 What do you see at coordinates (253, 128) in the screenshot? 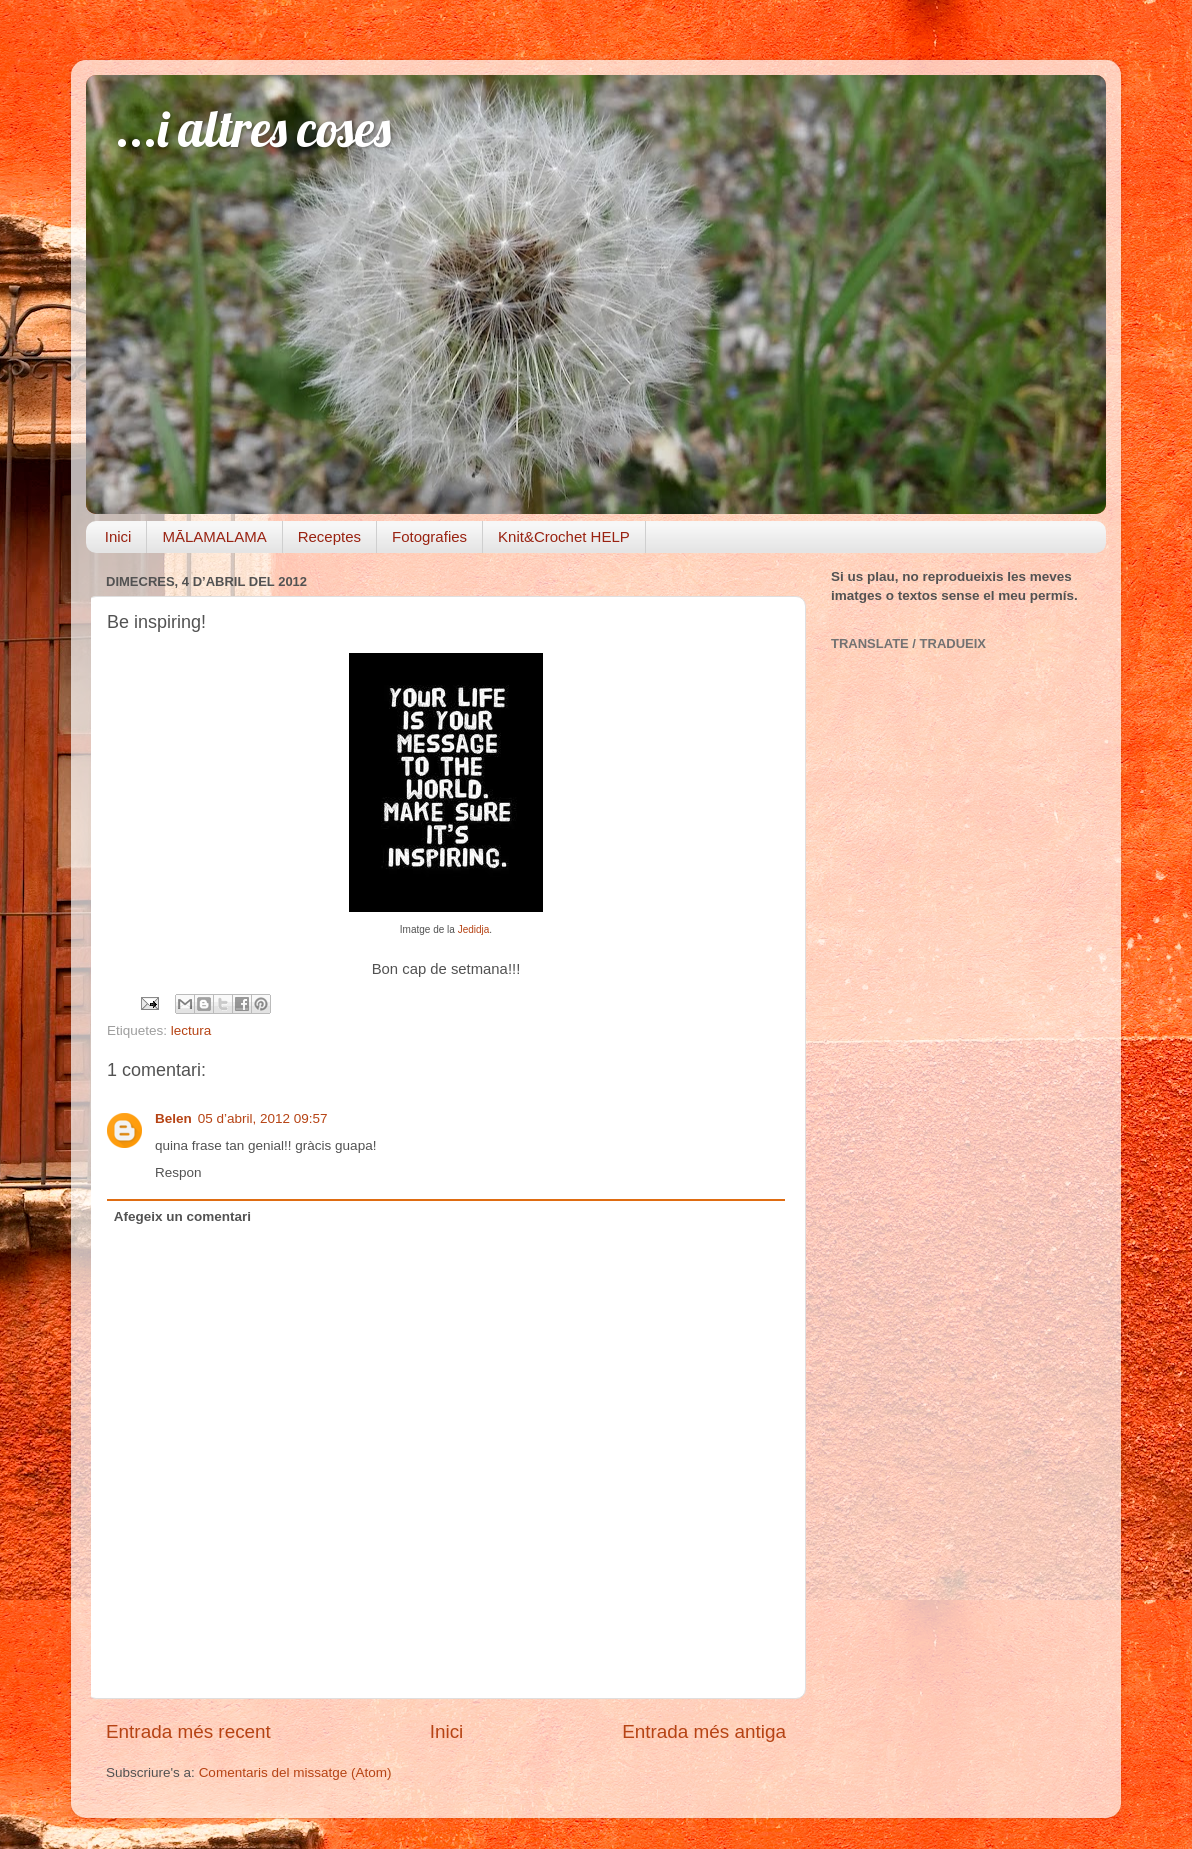
I see `...i altres coses` at bounding box center [253, 128].